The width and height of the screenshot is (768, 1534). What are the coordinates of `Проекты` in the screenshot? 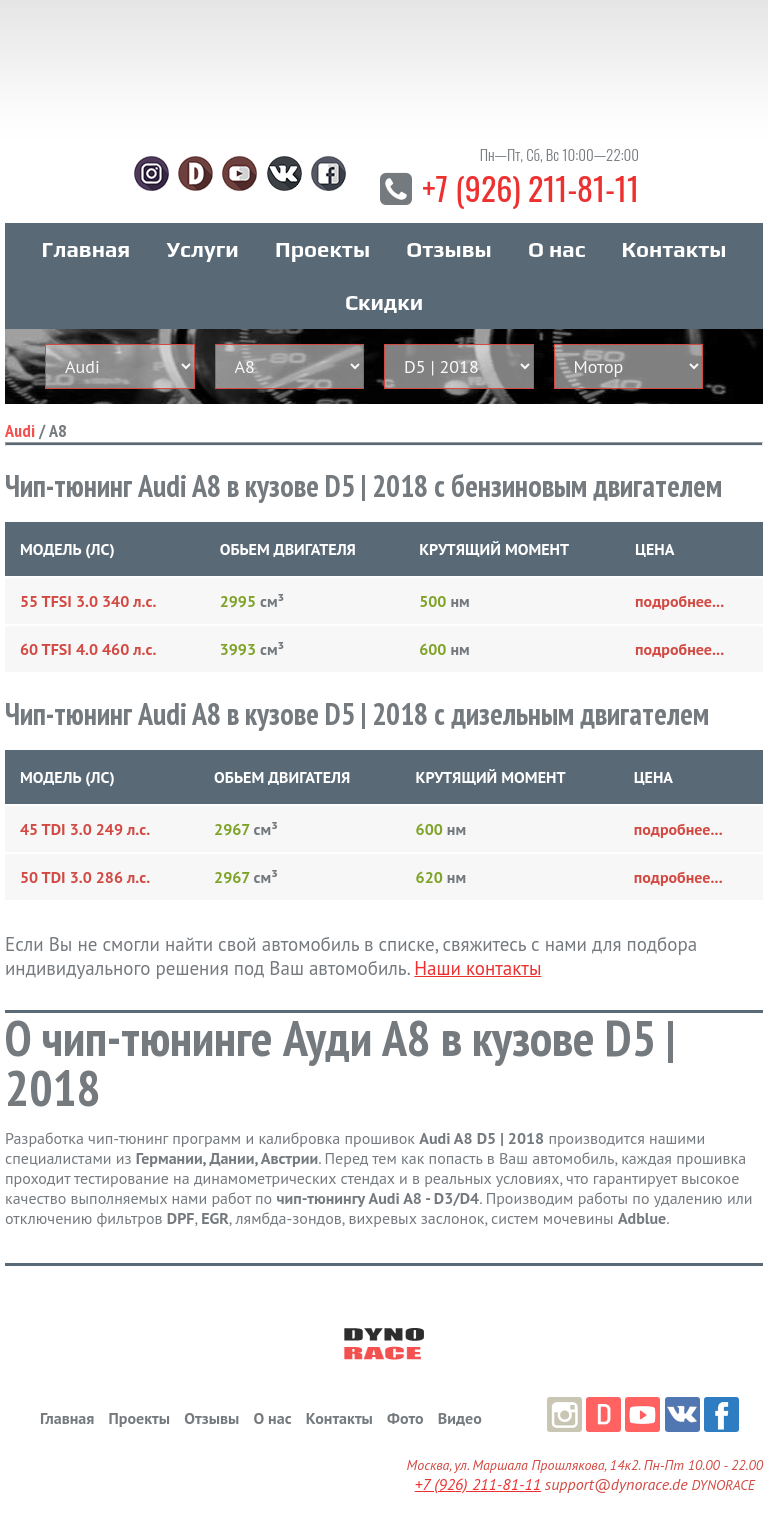 It's located at (322, 249).